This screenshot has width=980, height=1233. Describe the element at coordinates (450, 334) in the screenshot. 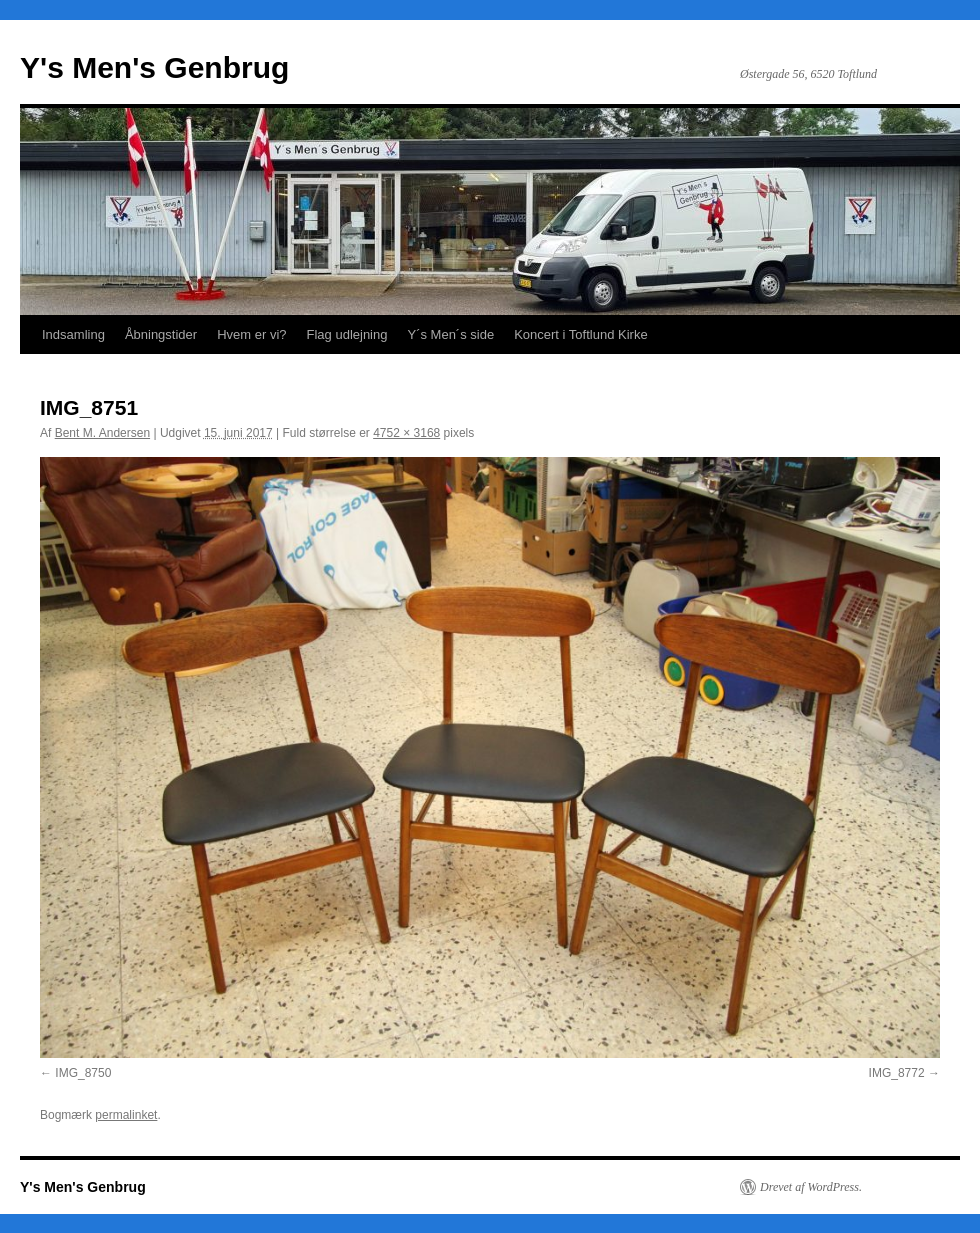

I see `Y´s Men´s side` at that location.